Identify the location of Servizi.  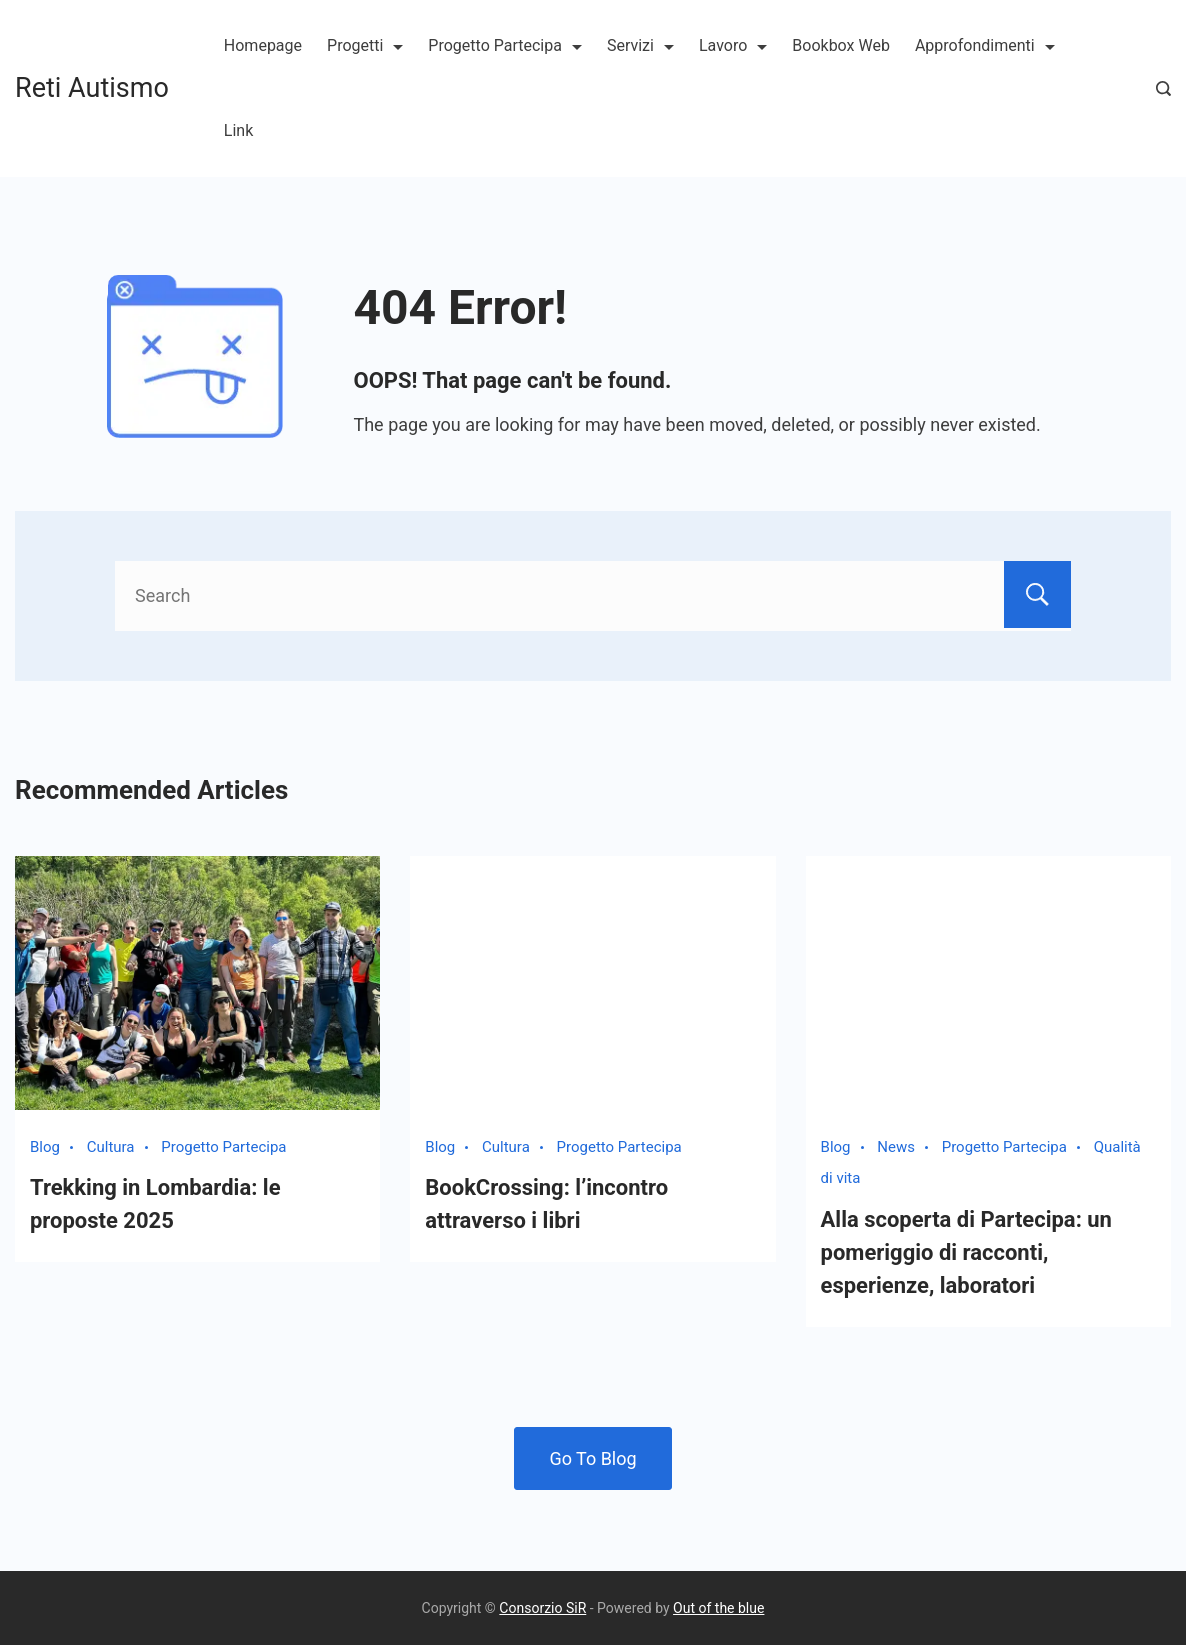
(640, 45).